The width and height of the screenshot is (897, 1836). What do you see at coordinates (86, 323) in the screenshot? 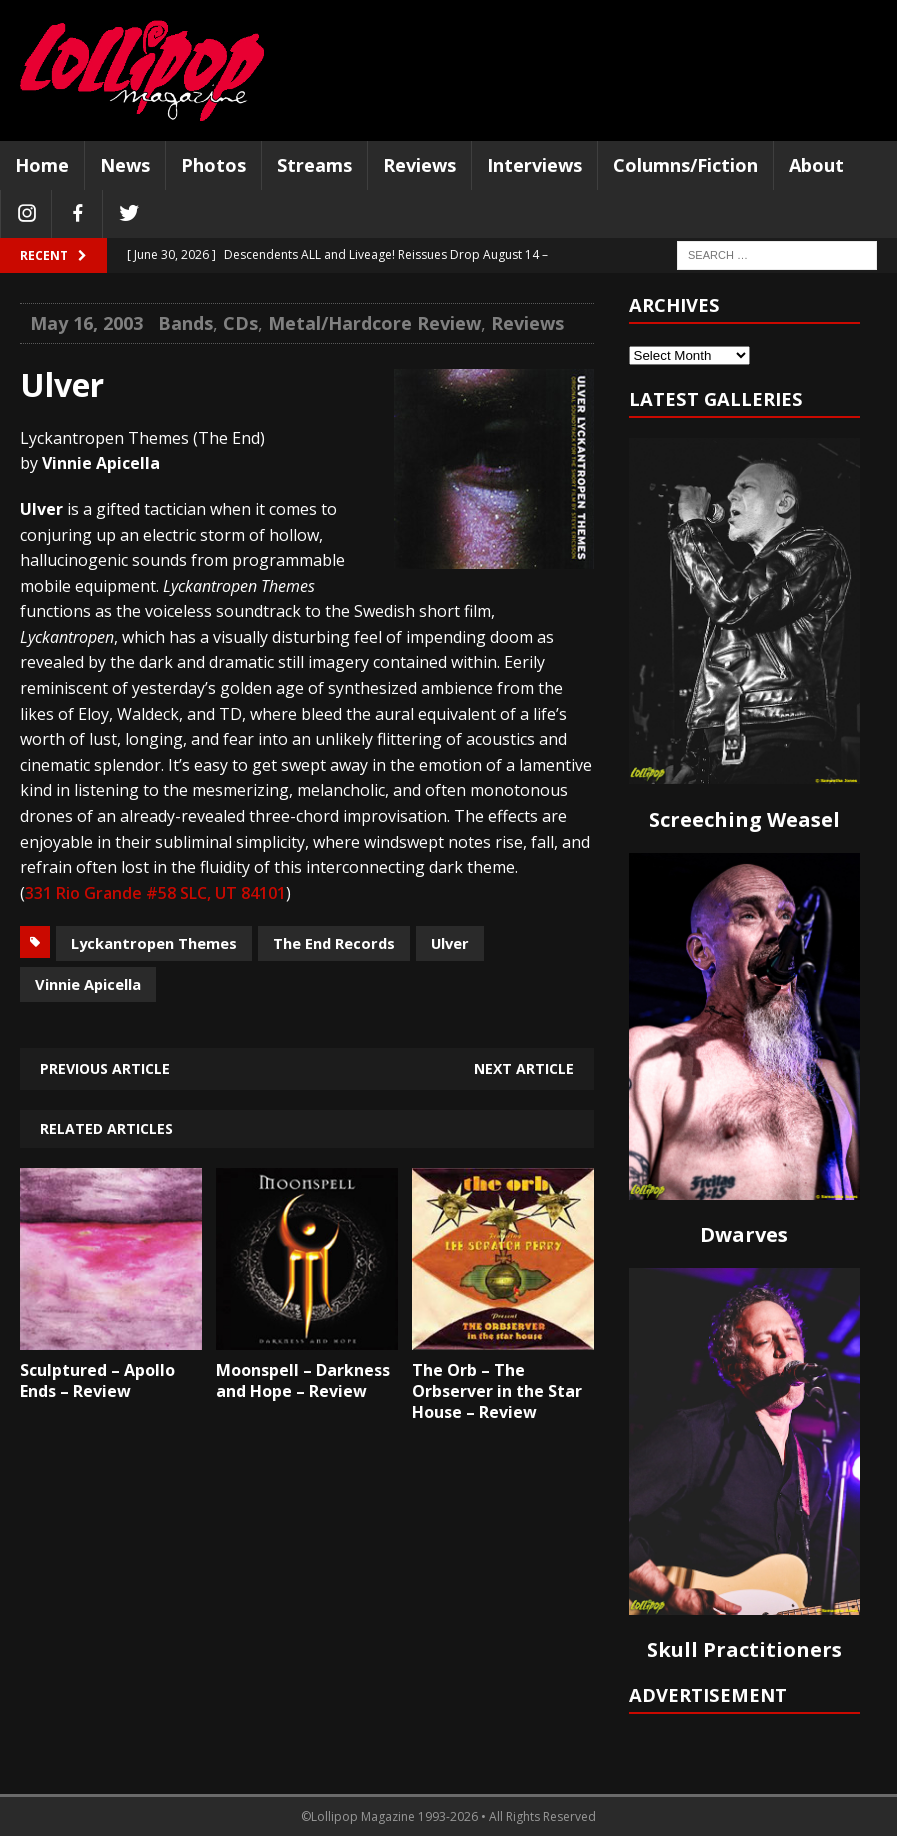
I see `May 16, 2003` at bounding box center [86, 323].